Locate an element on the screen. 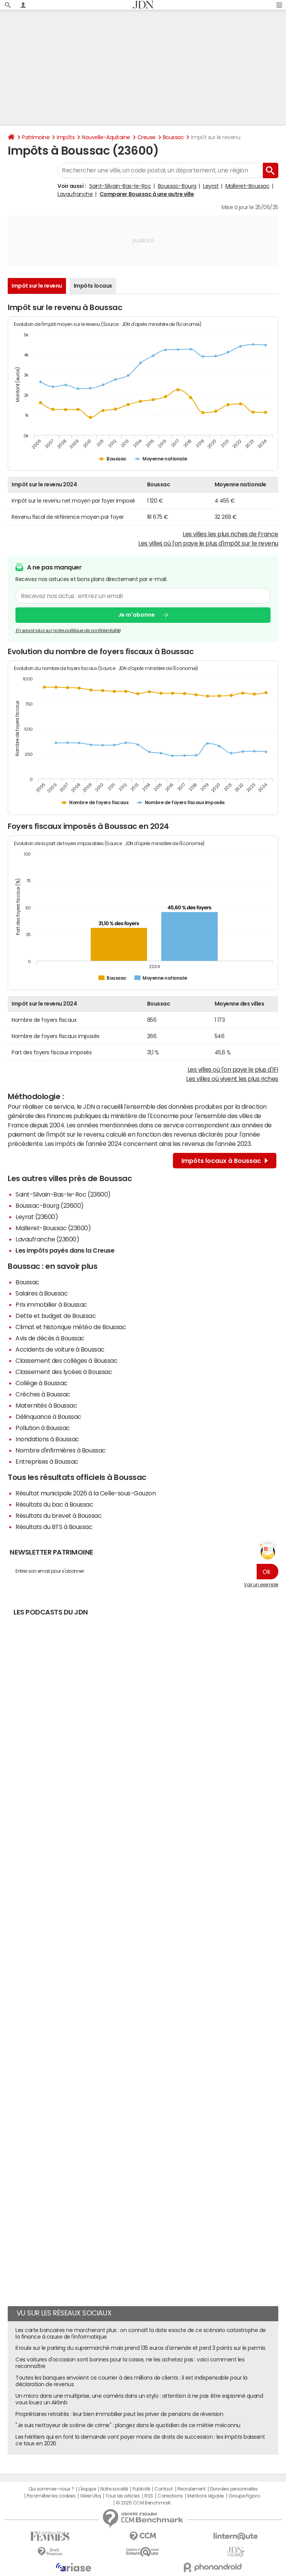 The width and height of the screenshot is (286, 2576). Voir un exemple is located at coordinates (261, 1584).